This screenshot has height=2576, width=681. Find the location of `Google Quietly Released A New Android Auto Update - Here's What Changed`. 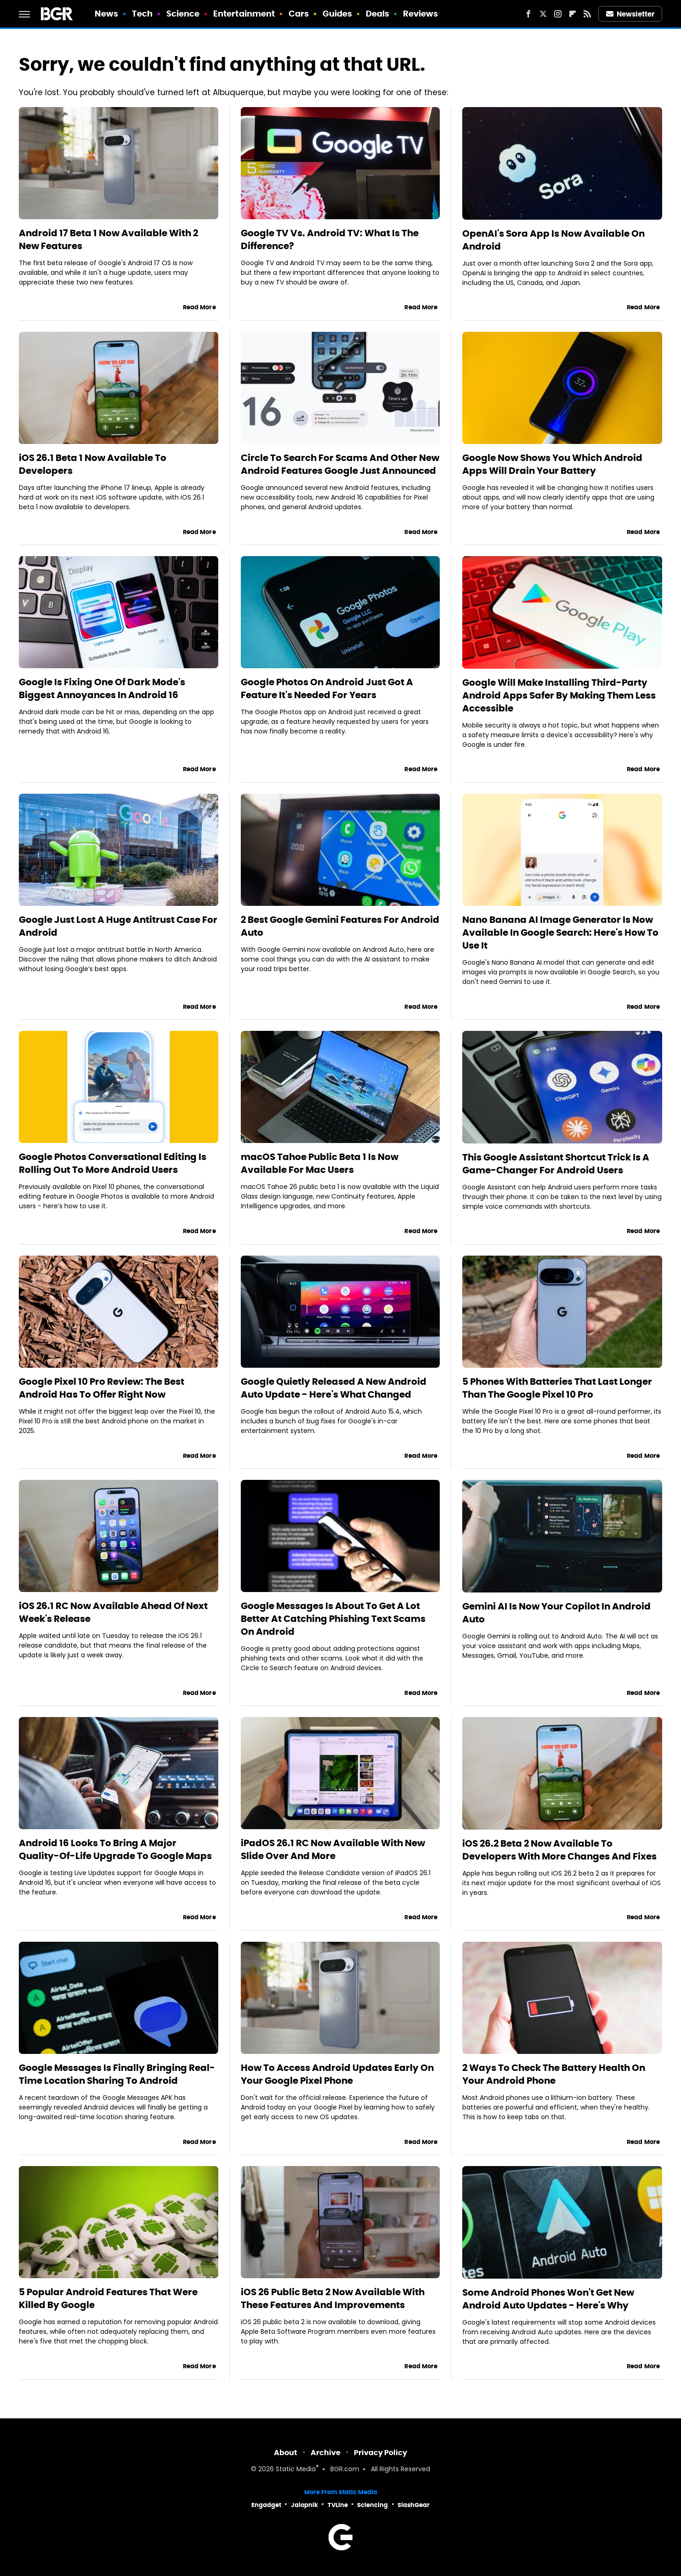

Google Quietly Released A New Android Auto Update - Here's What Changed is located at coordinates (333, 1388).